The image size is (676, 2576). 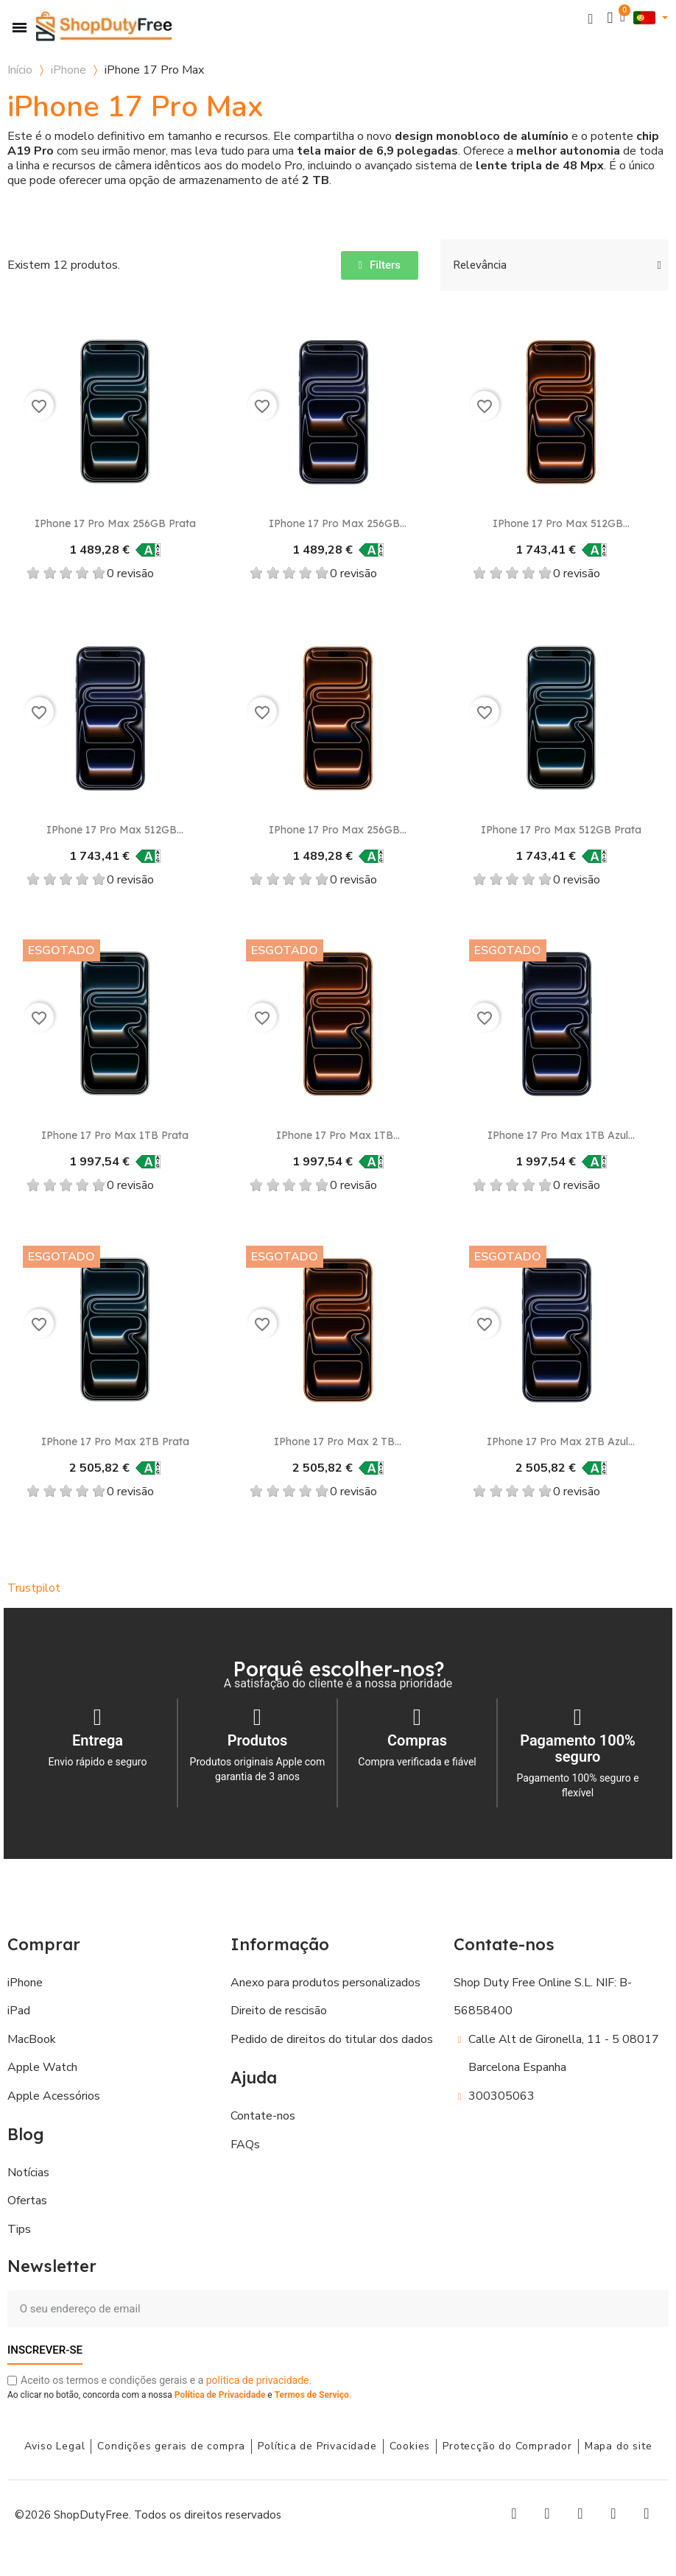 I want to click on Início, so click(x=19, y=70).